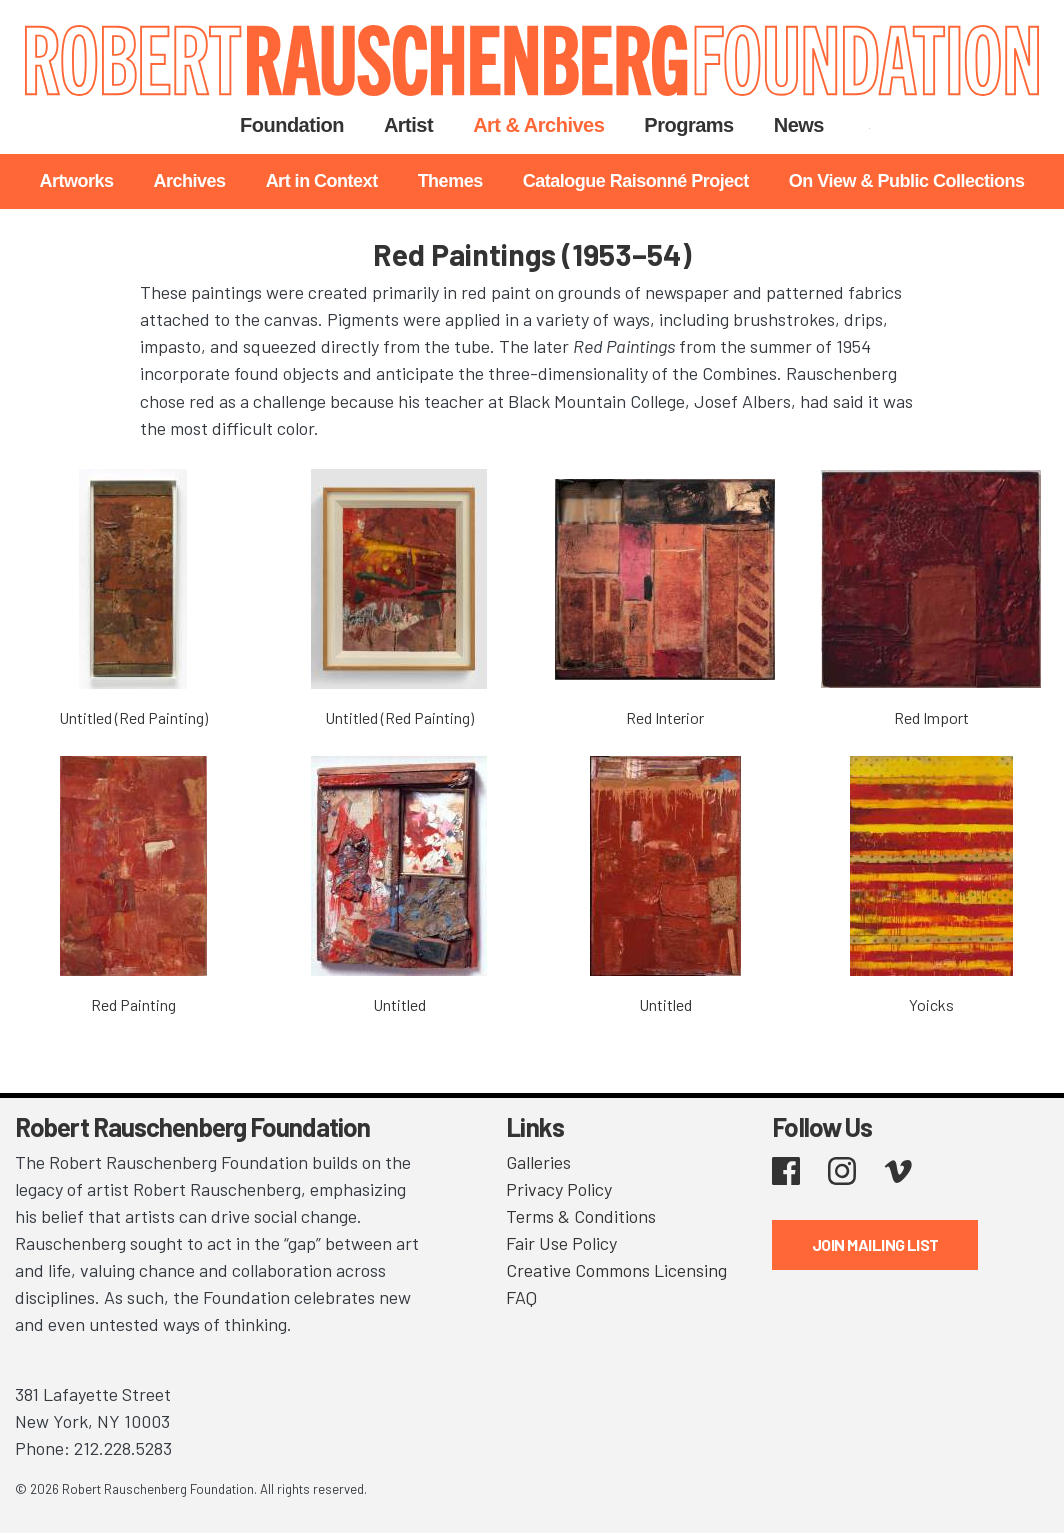 This screenshot has height=1534, width=1064. I want to click on On View & Public Collections, so click(907, 181).